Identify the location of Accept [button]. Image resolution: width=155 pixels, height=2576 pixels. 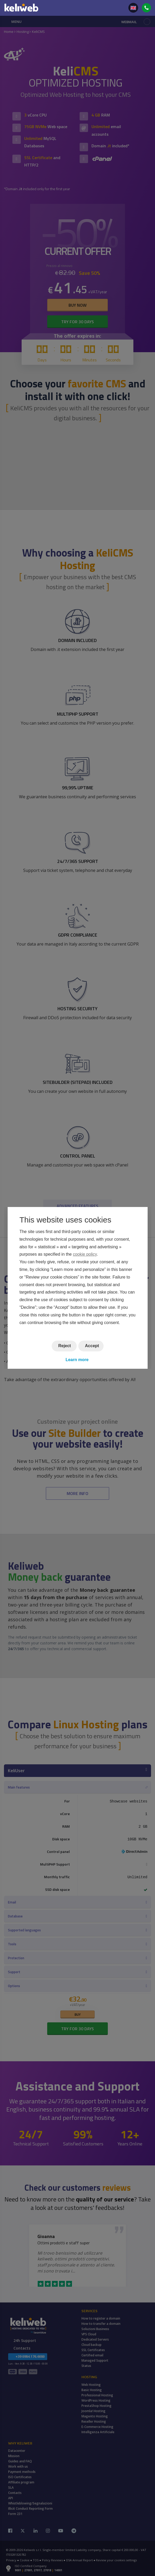
(92, 1346).